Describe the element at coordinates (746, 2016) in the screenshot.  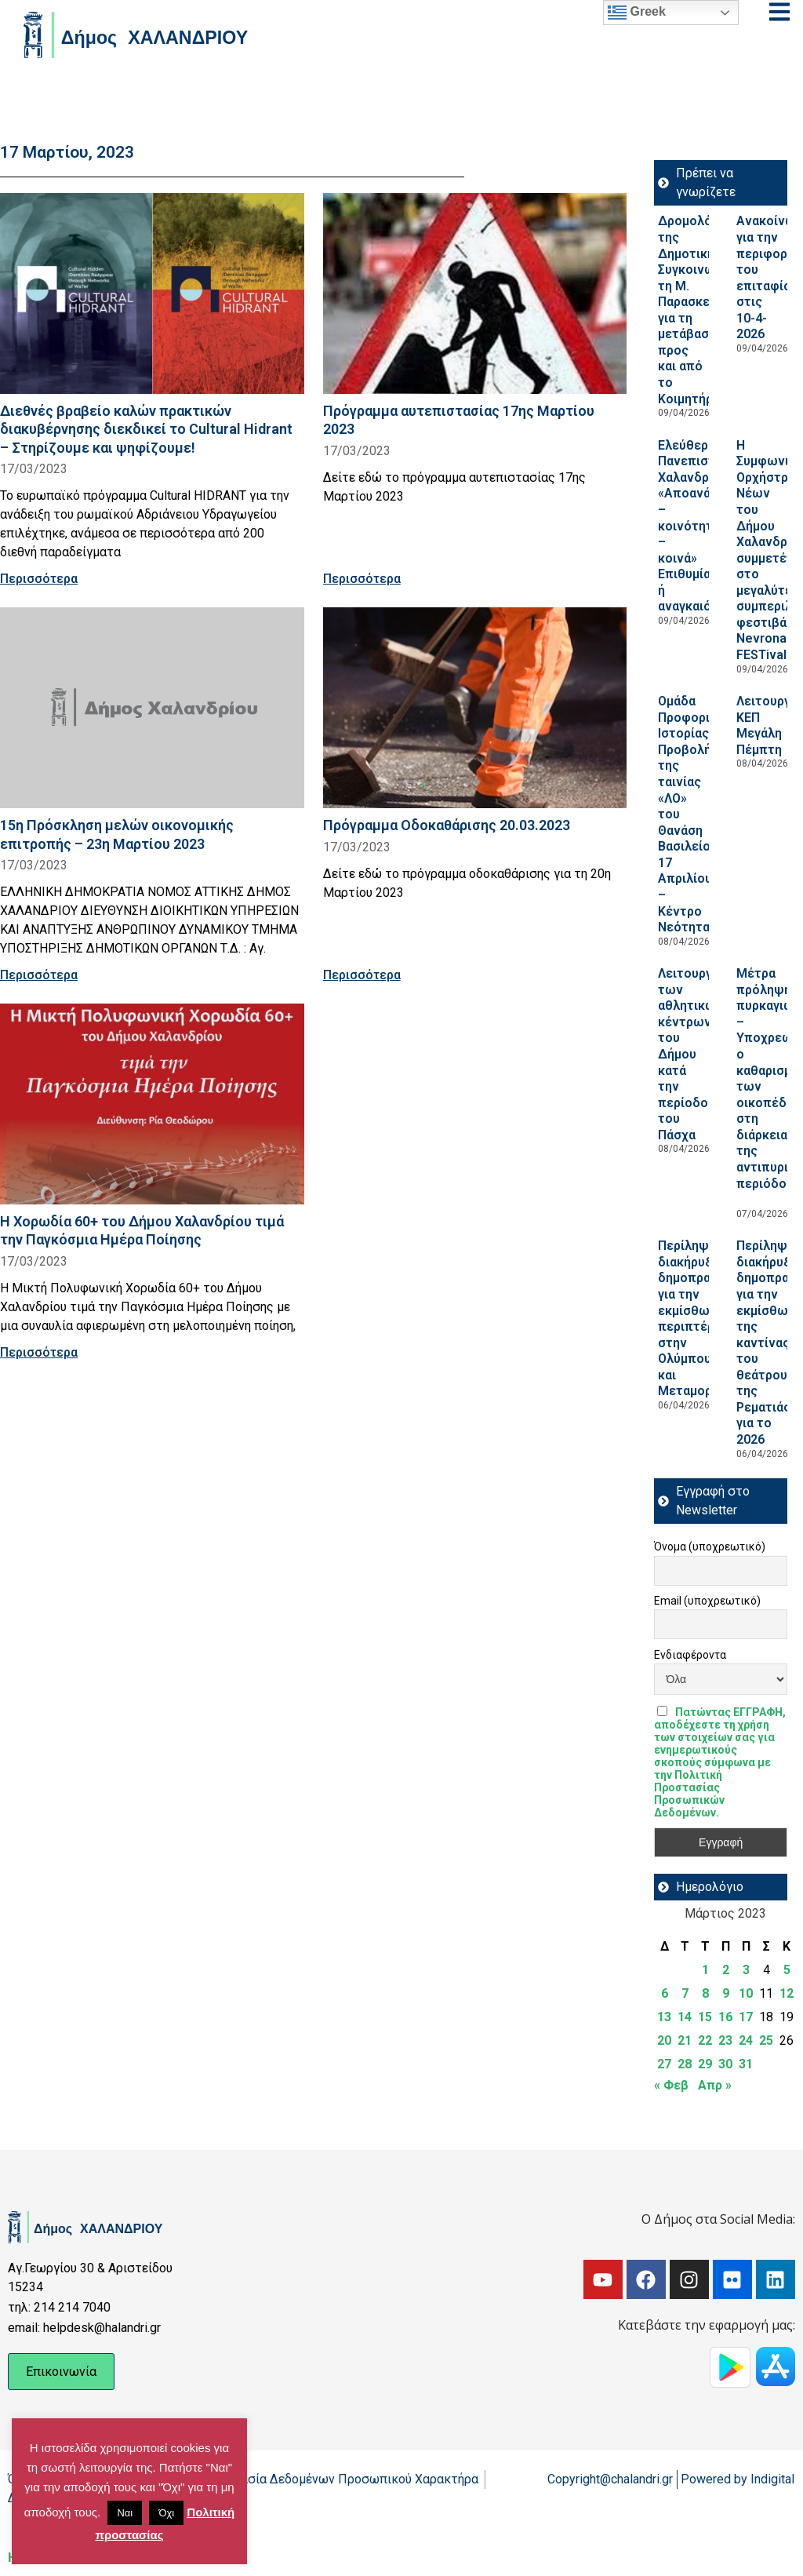
I see `17 [Τα άρθρα δημοσιεύτηκαν την 17 March 2023]` at that location.